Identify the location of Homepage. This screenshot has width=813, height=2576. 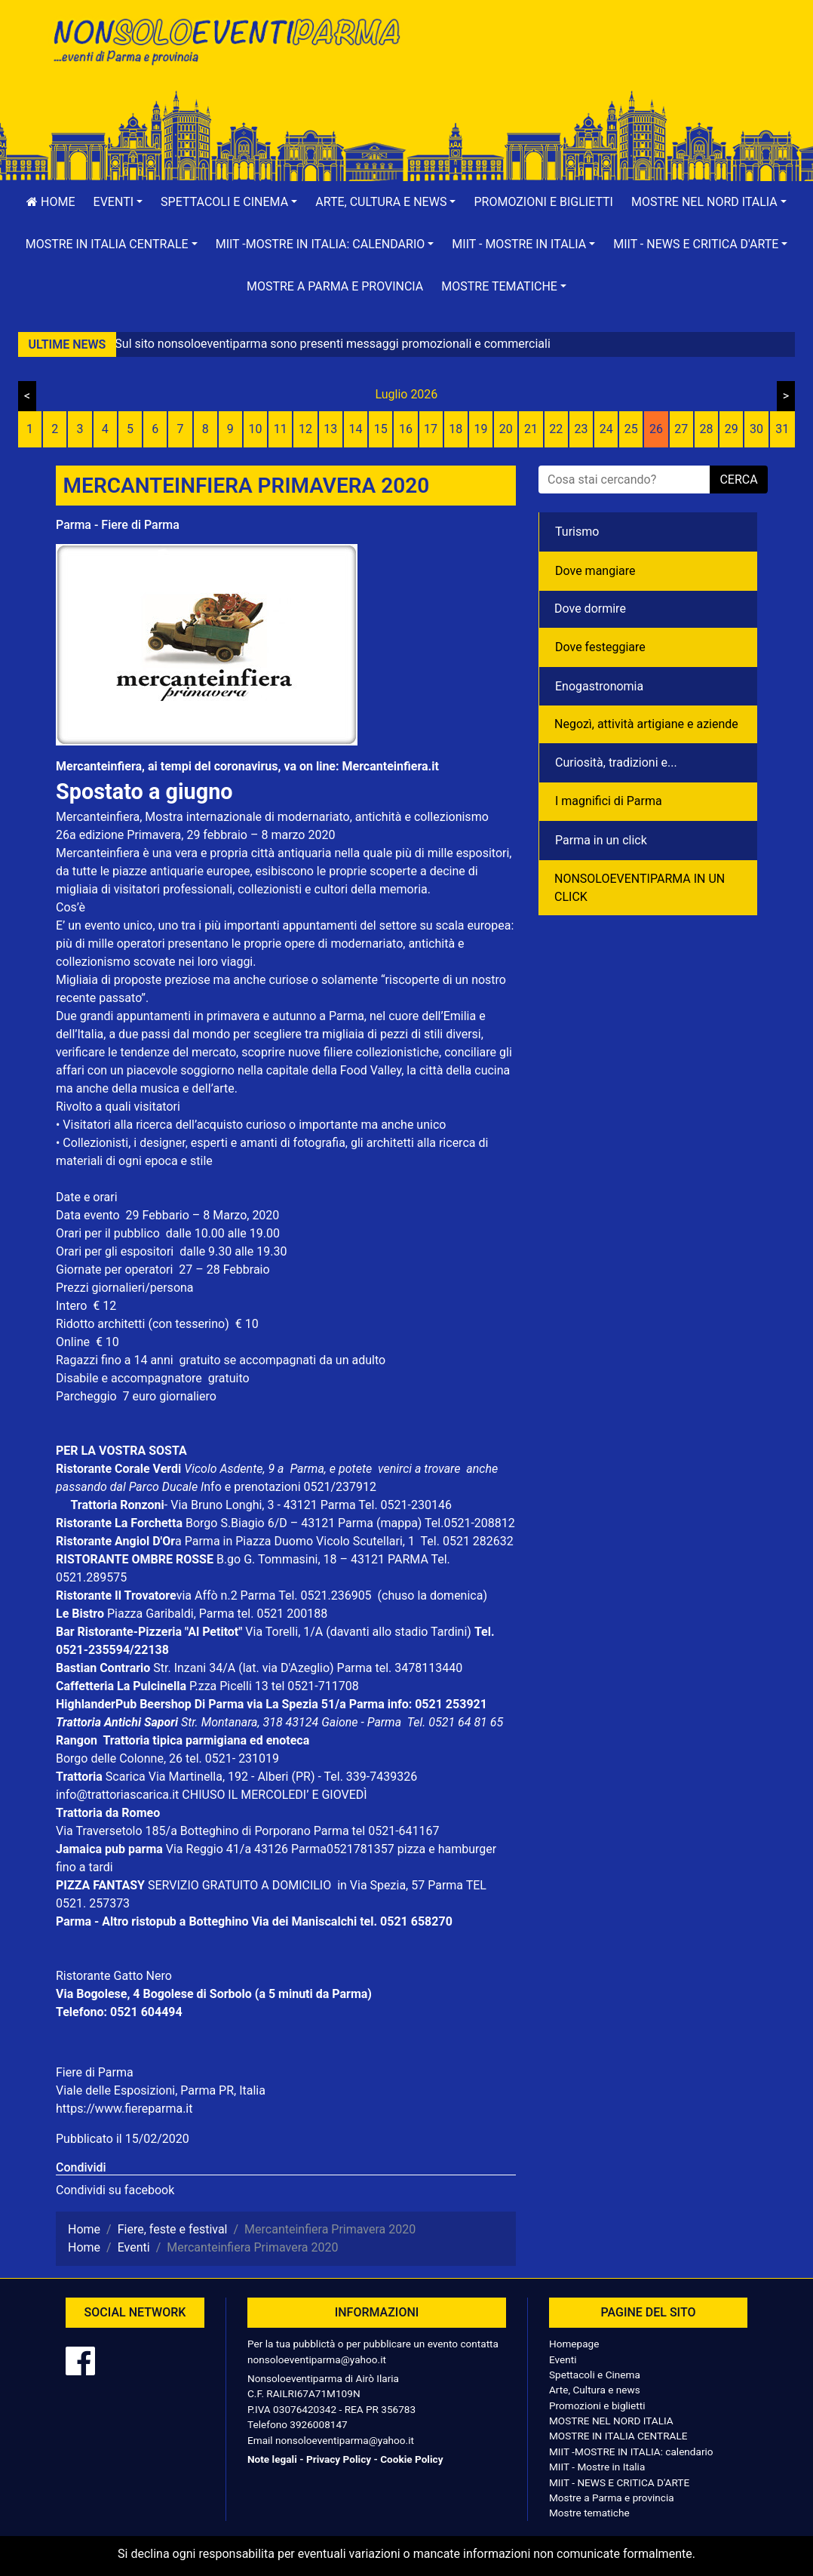
(574, 2344).